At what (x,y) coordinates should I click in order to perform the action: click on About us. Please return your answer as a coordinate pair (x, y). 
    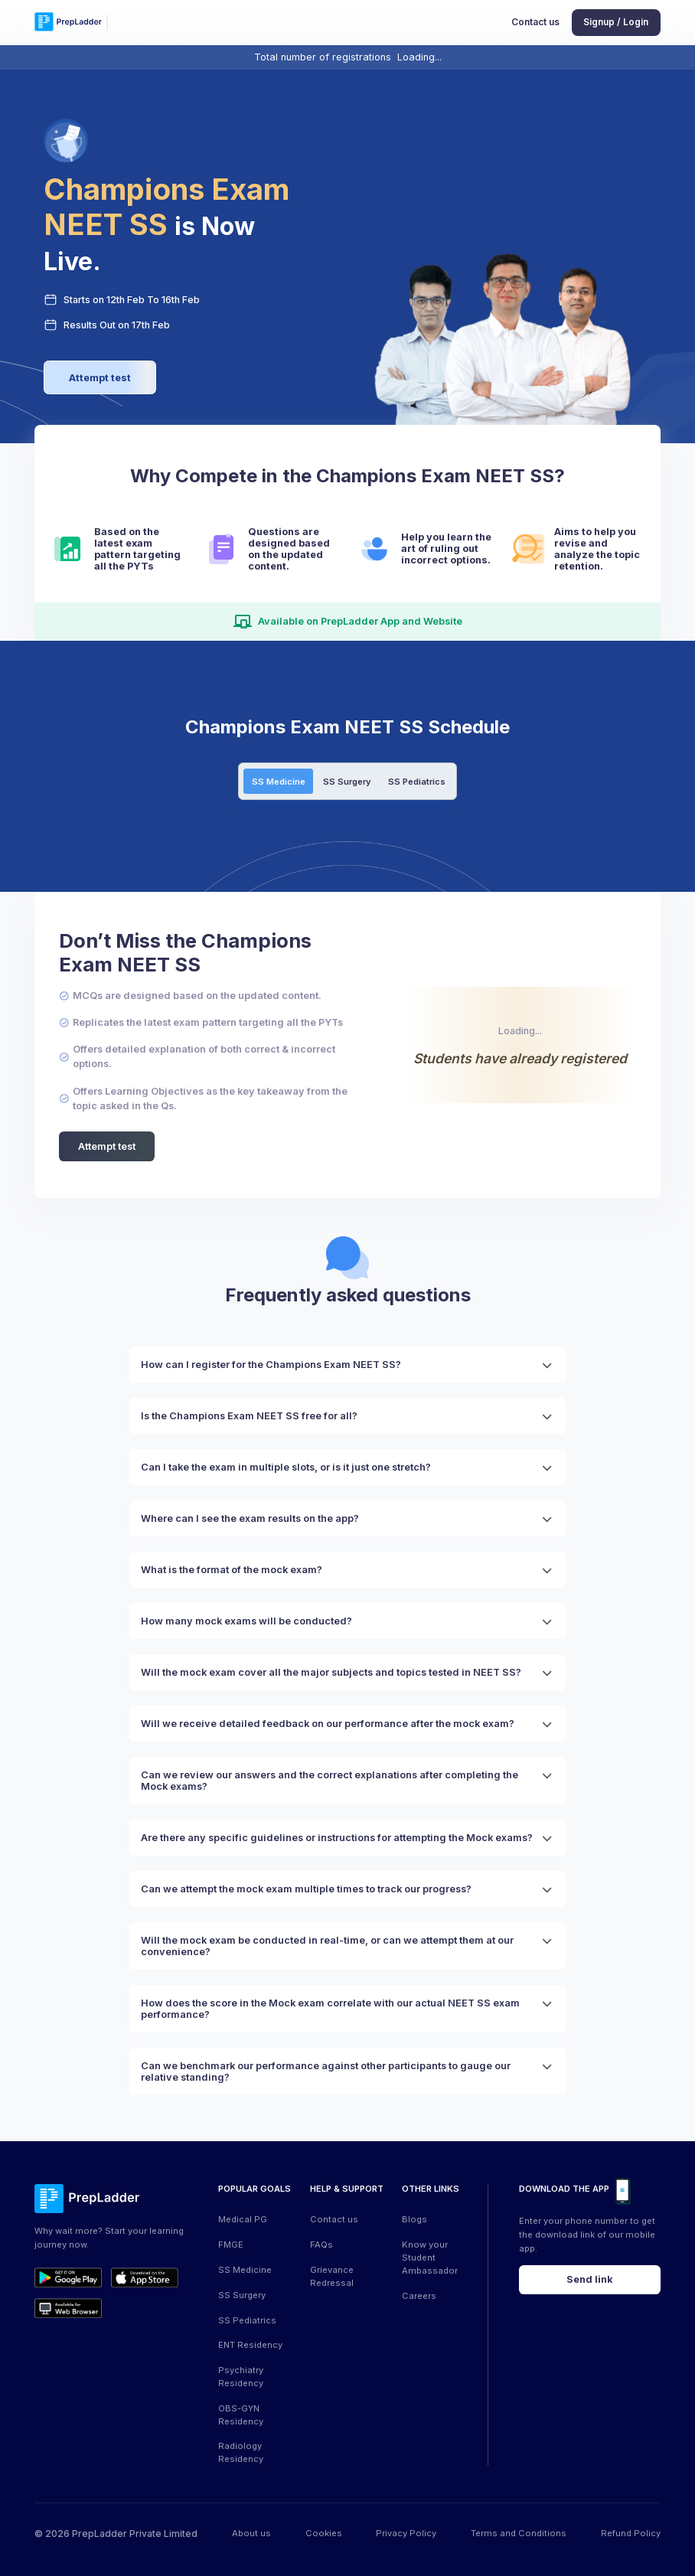
    Looking at the image, I should click on (251, 2533).